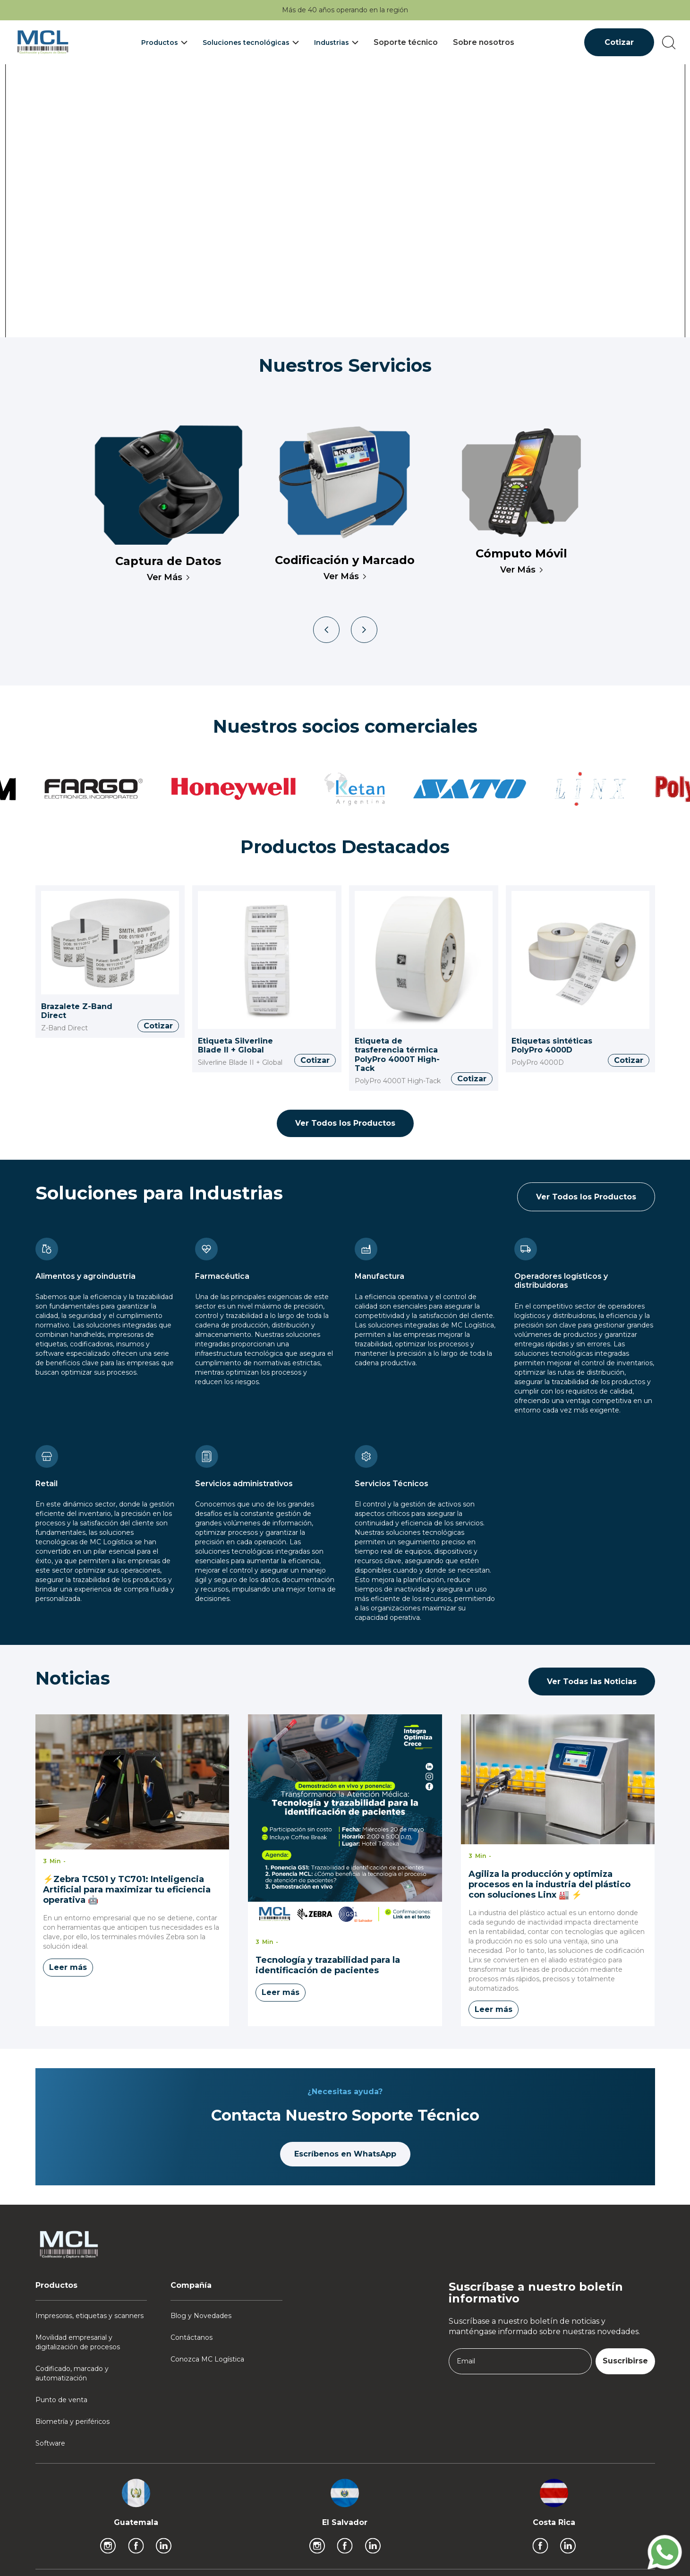 The height and width of the screenshot is (2576, 690). Describe the element at coordinates (77, 2342) in the screenshot. I see `Movilidad empresarial y digitalización de procesos` at that location.